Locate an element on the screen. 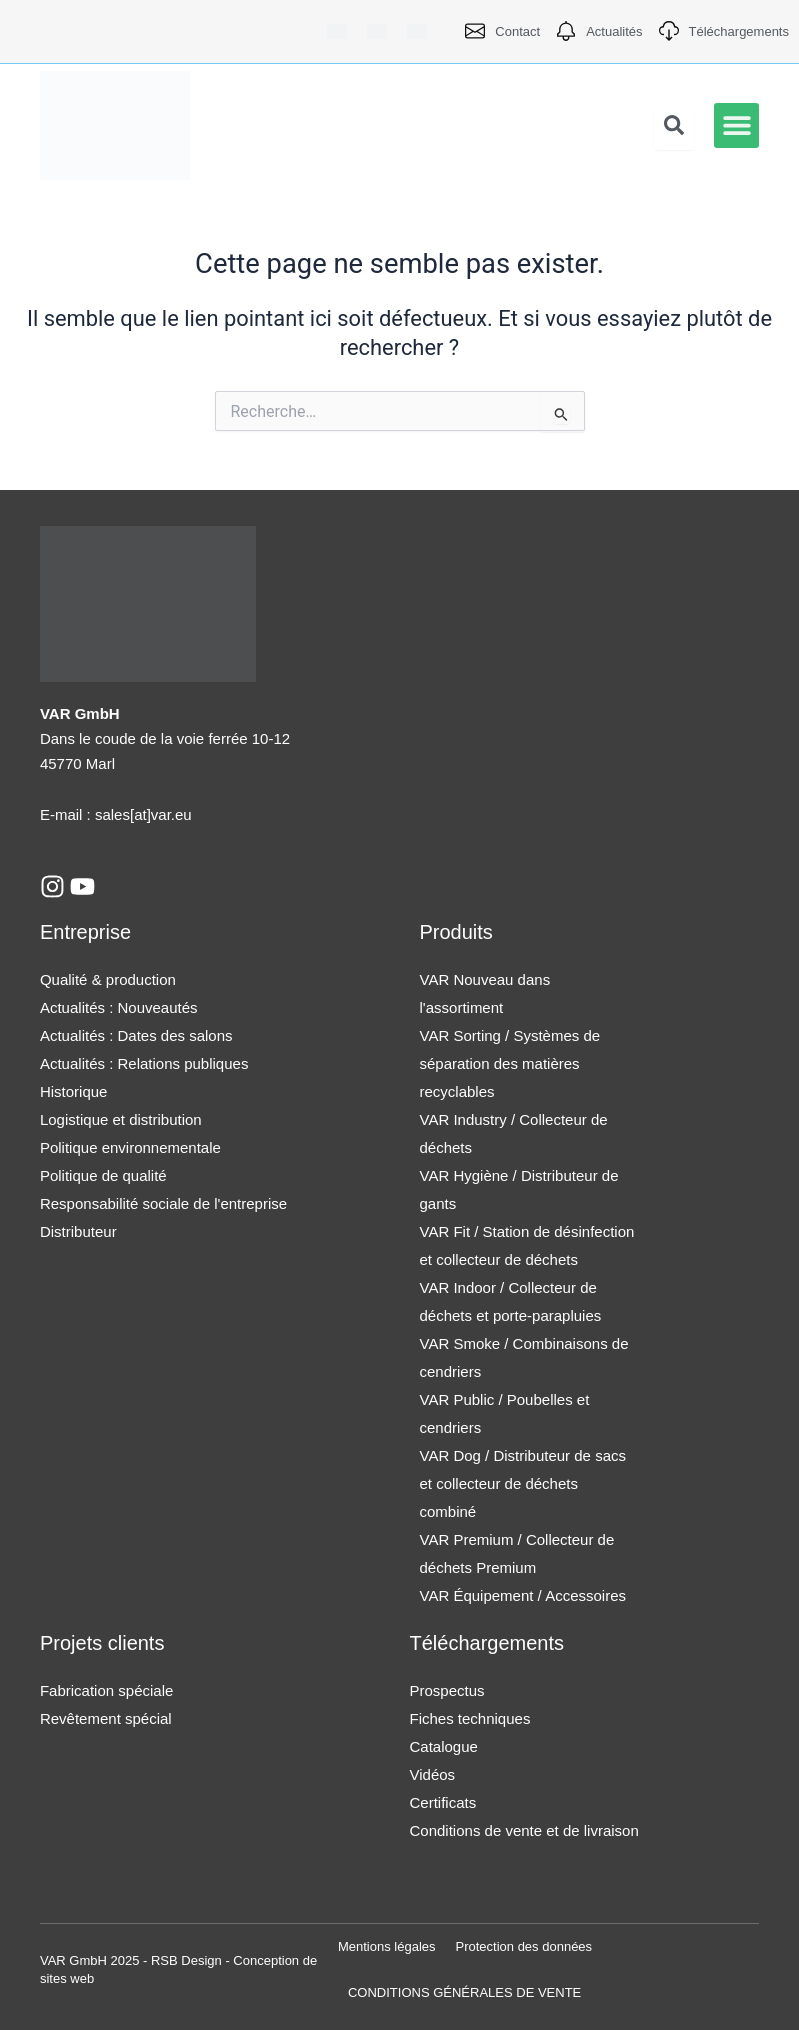 The image size is (799, 2030). Projets clients is located at coordinates (102, 1643).